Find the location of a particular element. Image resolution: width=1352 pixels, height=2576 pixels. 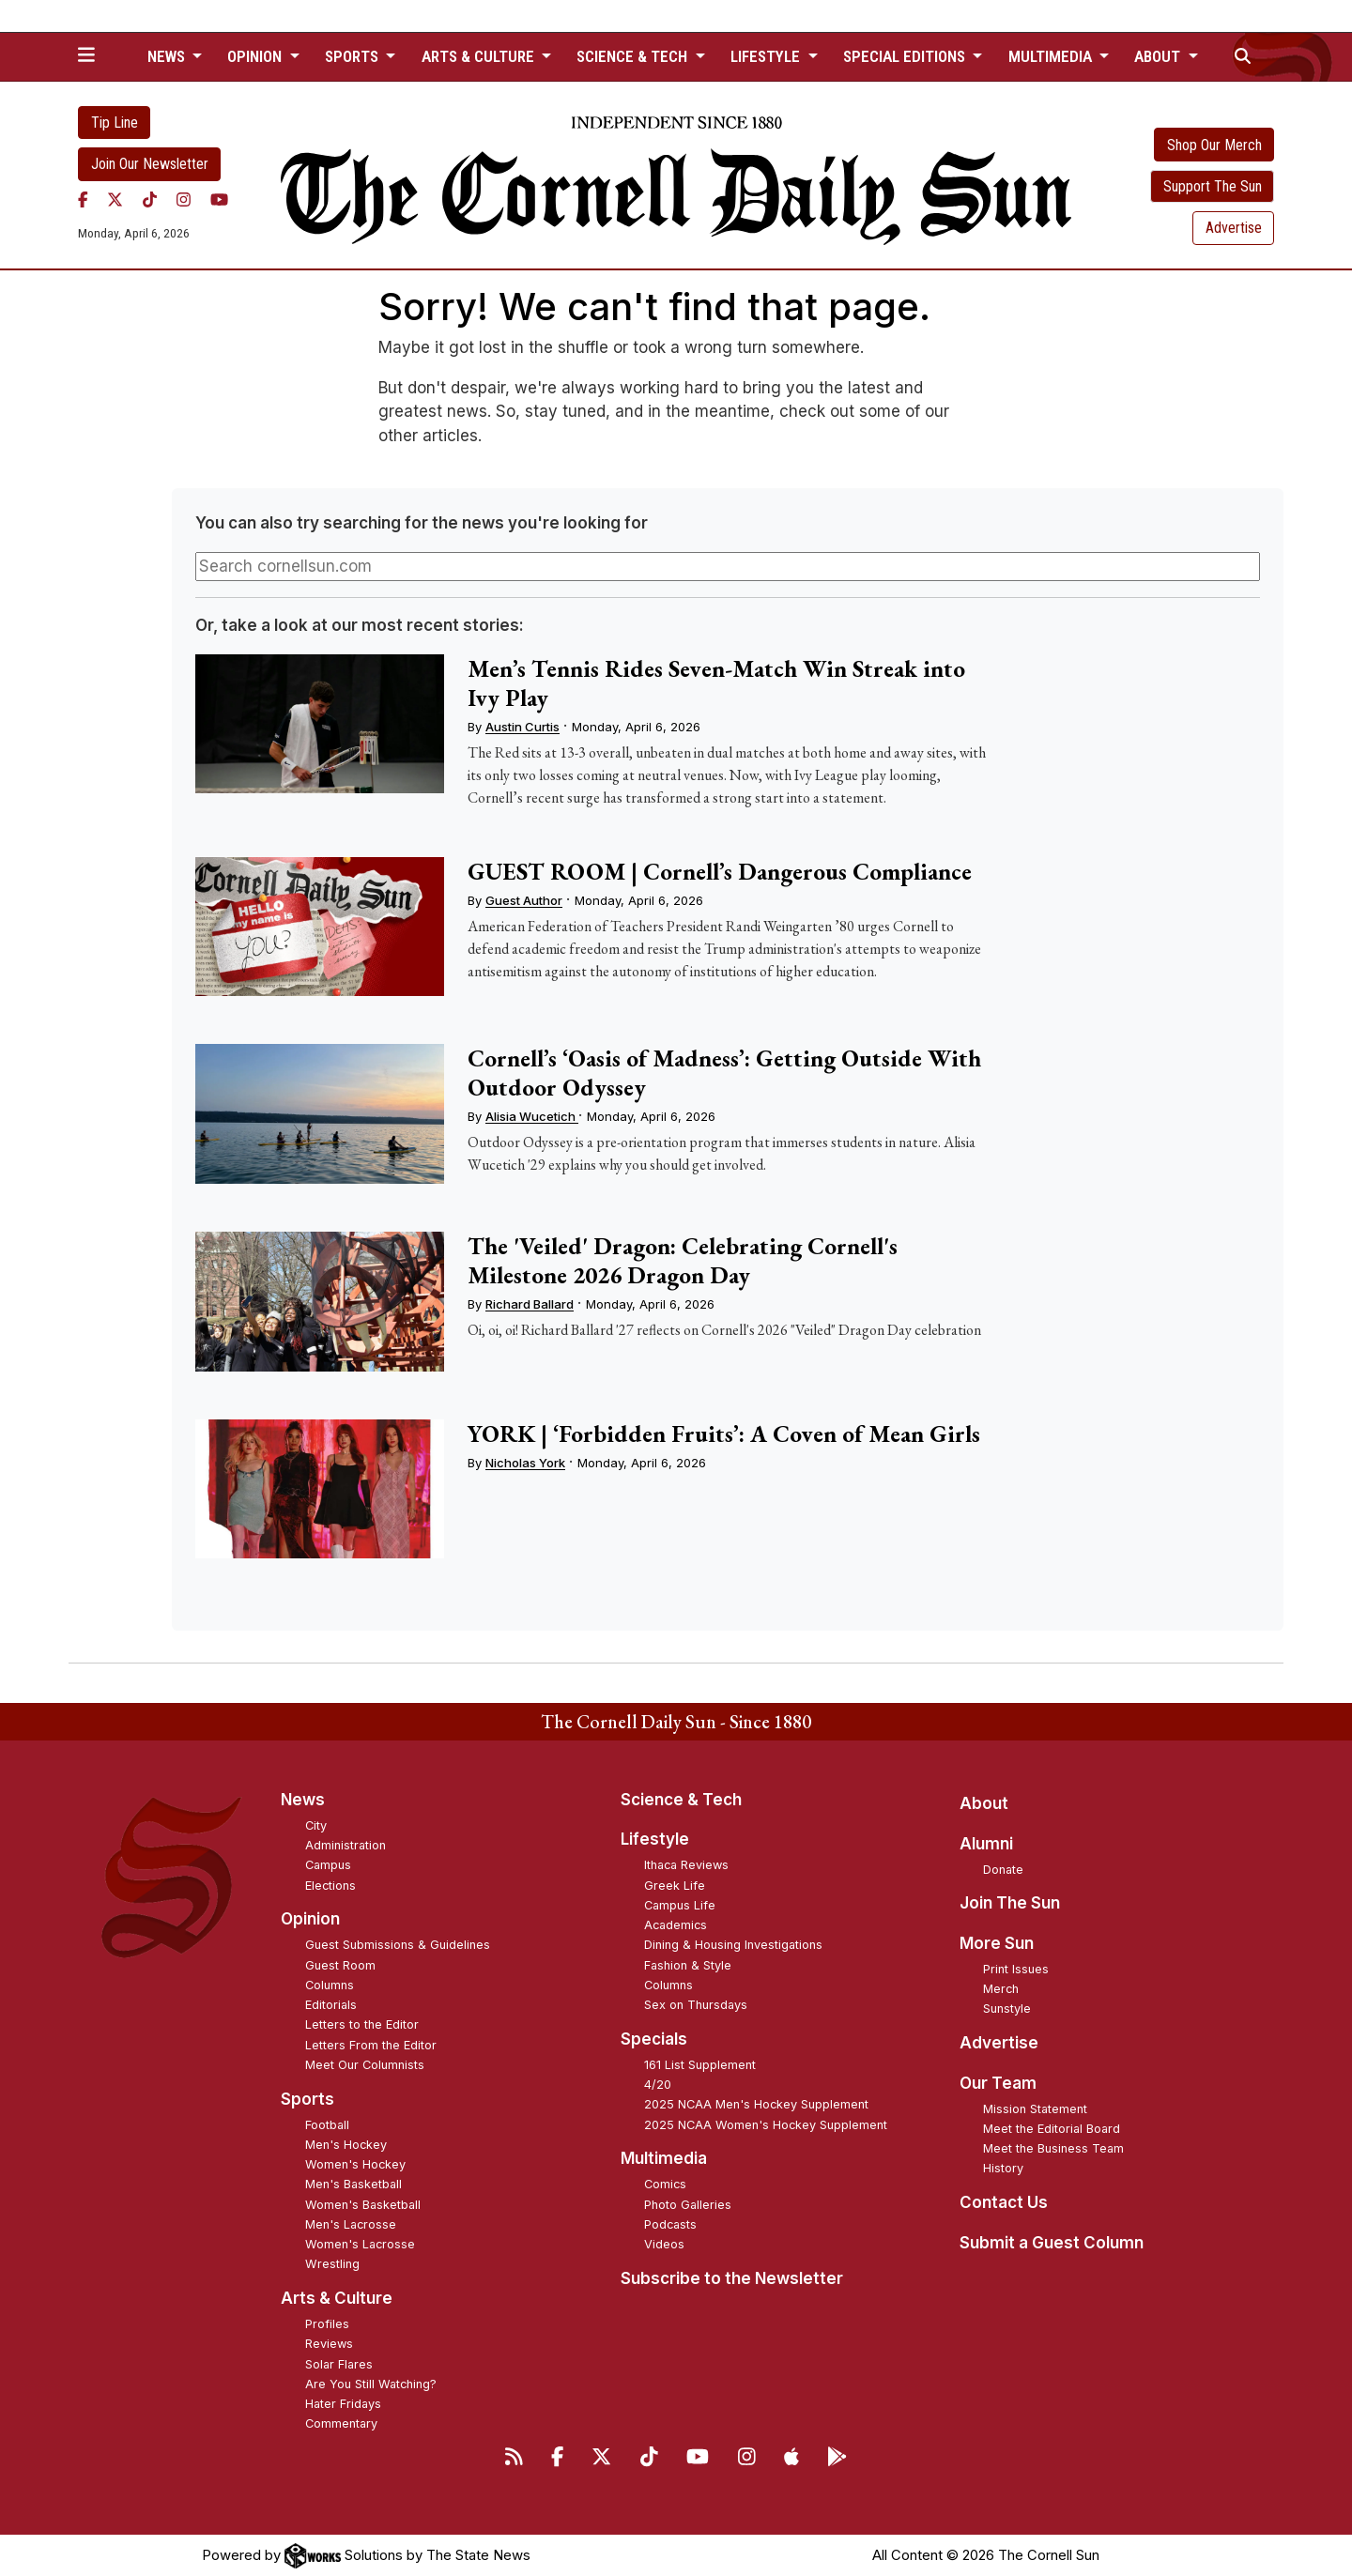

Men's Lacrosse is located at coordinates (350, 2224).